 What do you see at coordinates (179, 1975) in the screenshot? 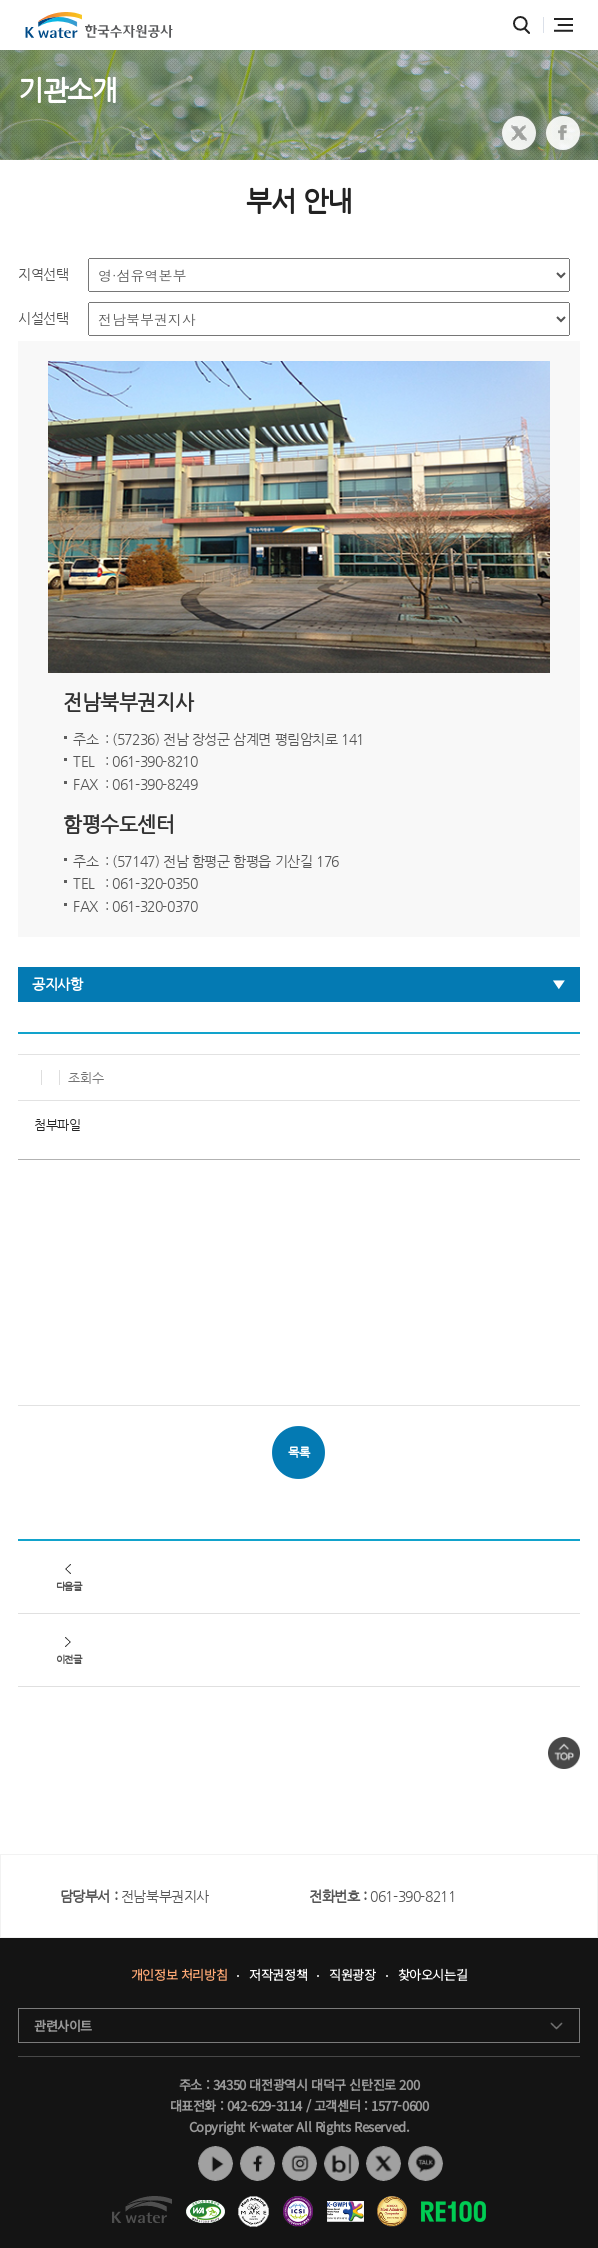
I see `개인정보 처리방침` at bounding box center [179, 1975].